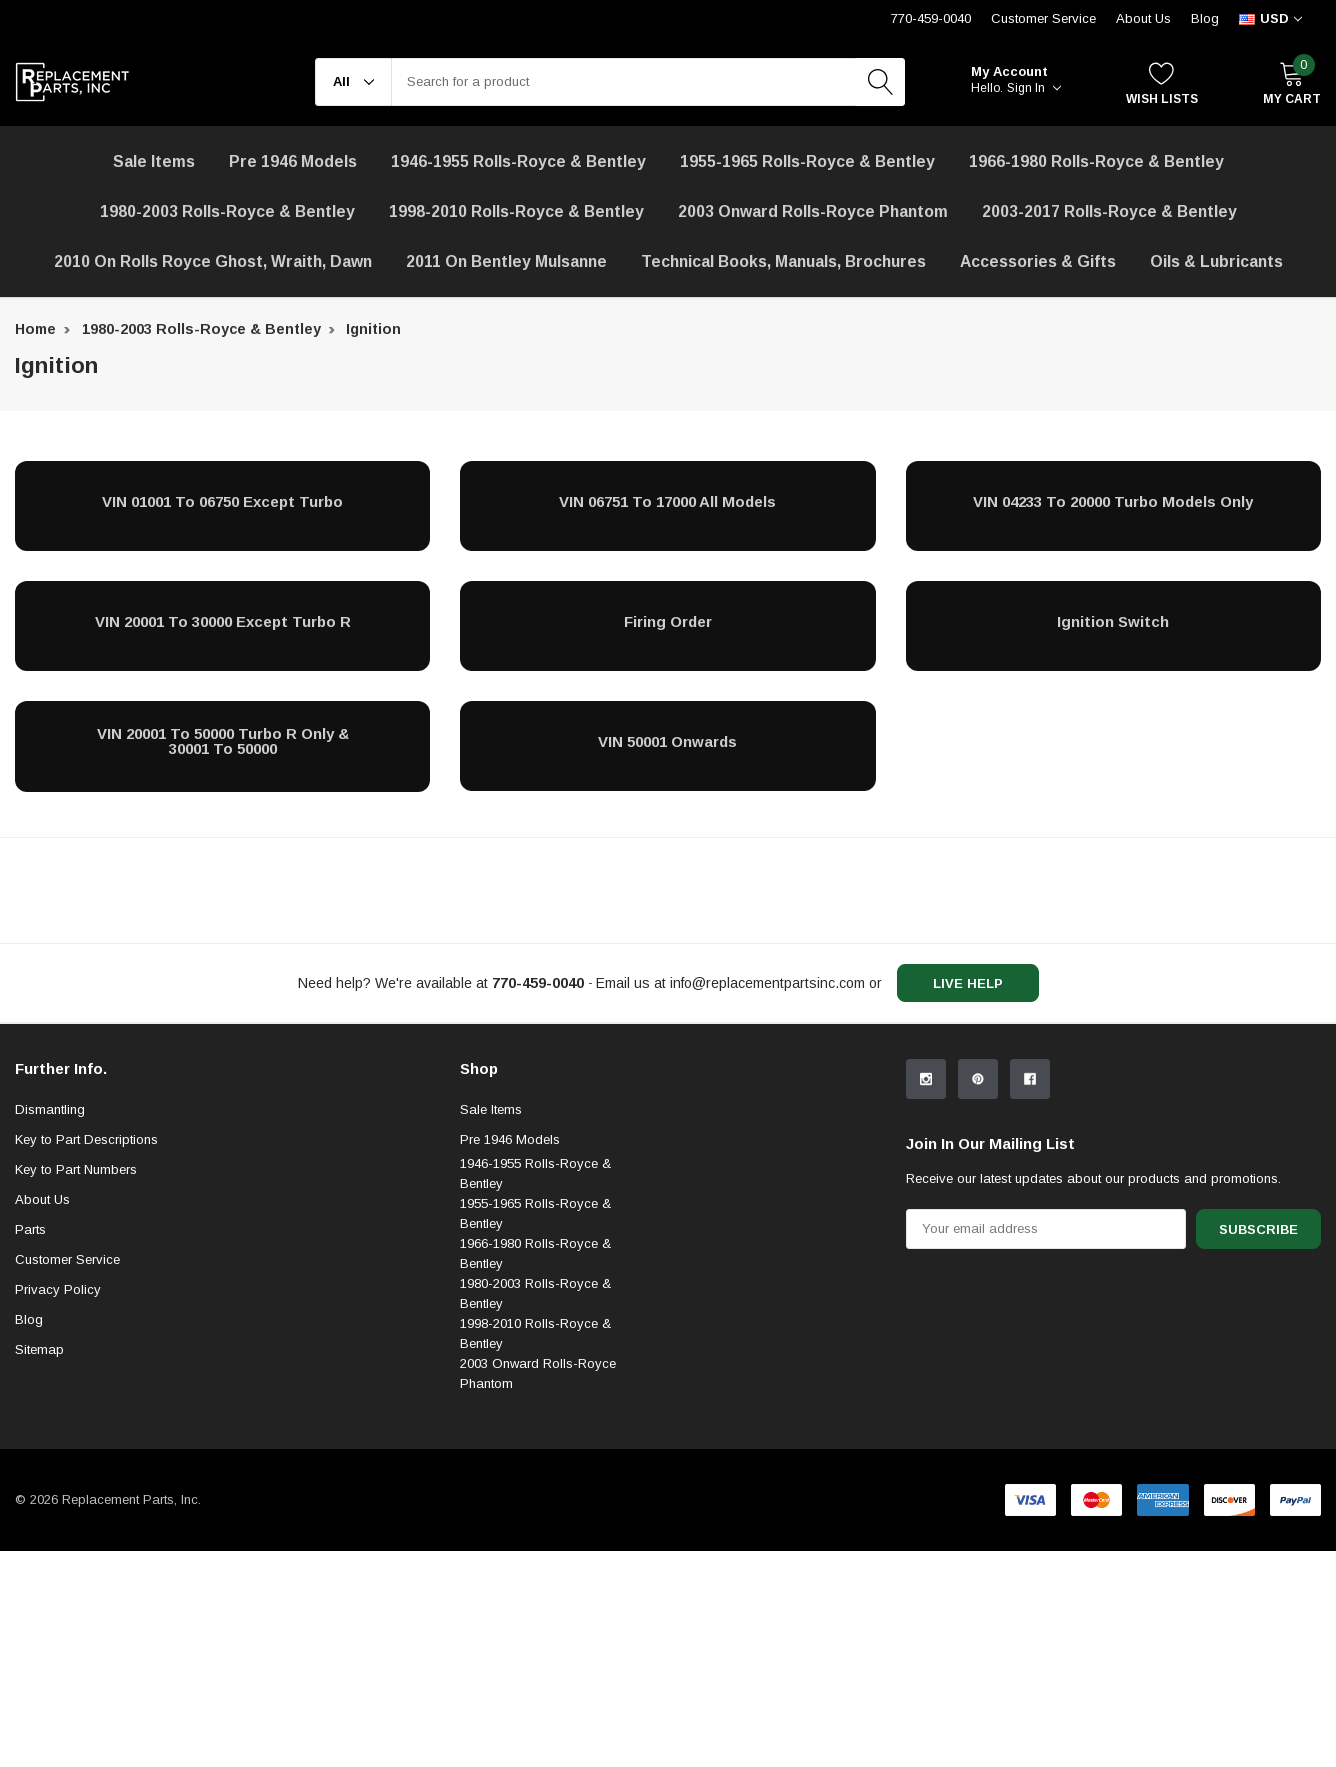 Image resolution: width=1336 pixels, height=1767 pixels. I want to click on Sale Items, so click(491, 1273).